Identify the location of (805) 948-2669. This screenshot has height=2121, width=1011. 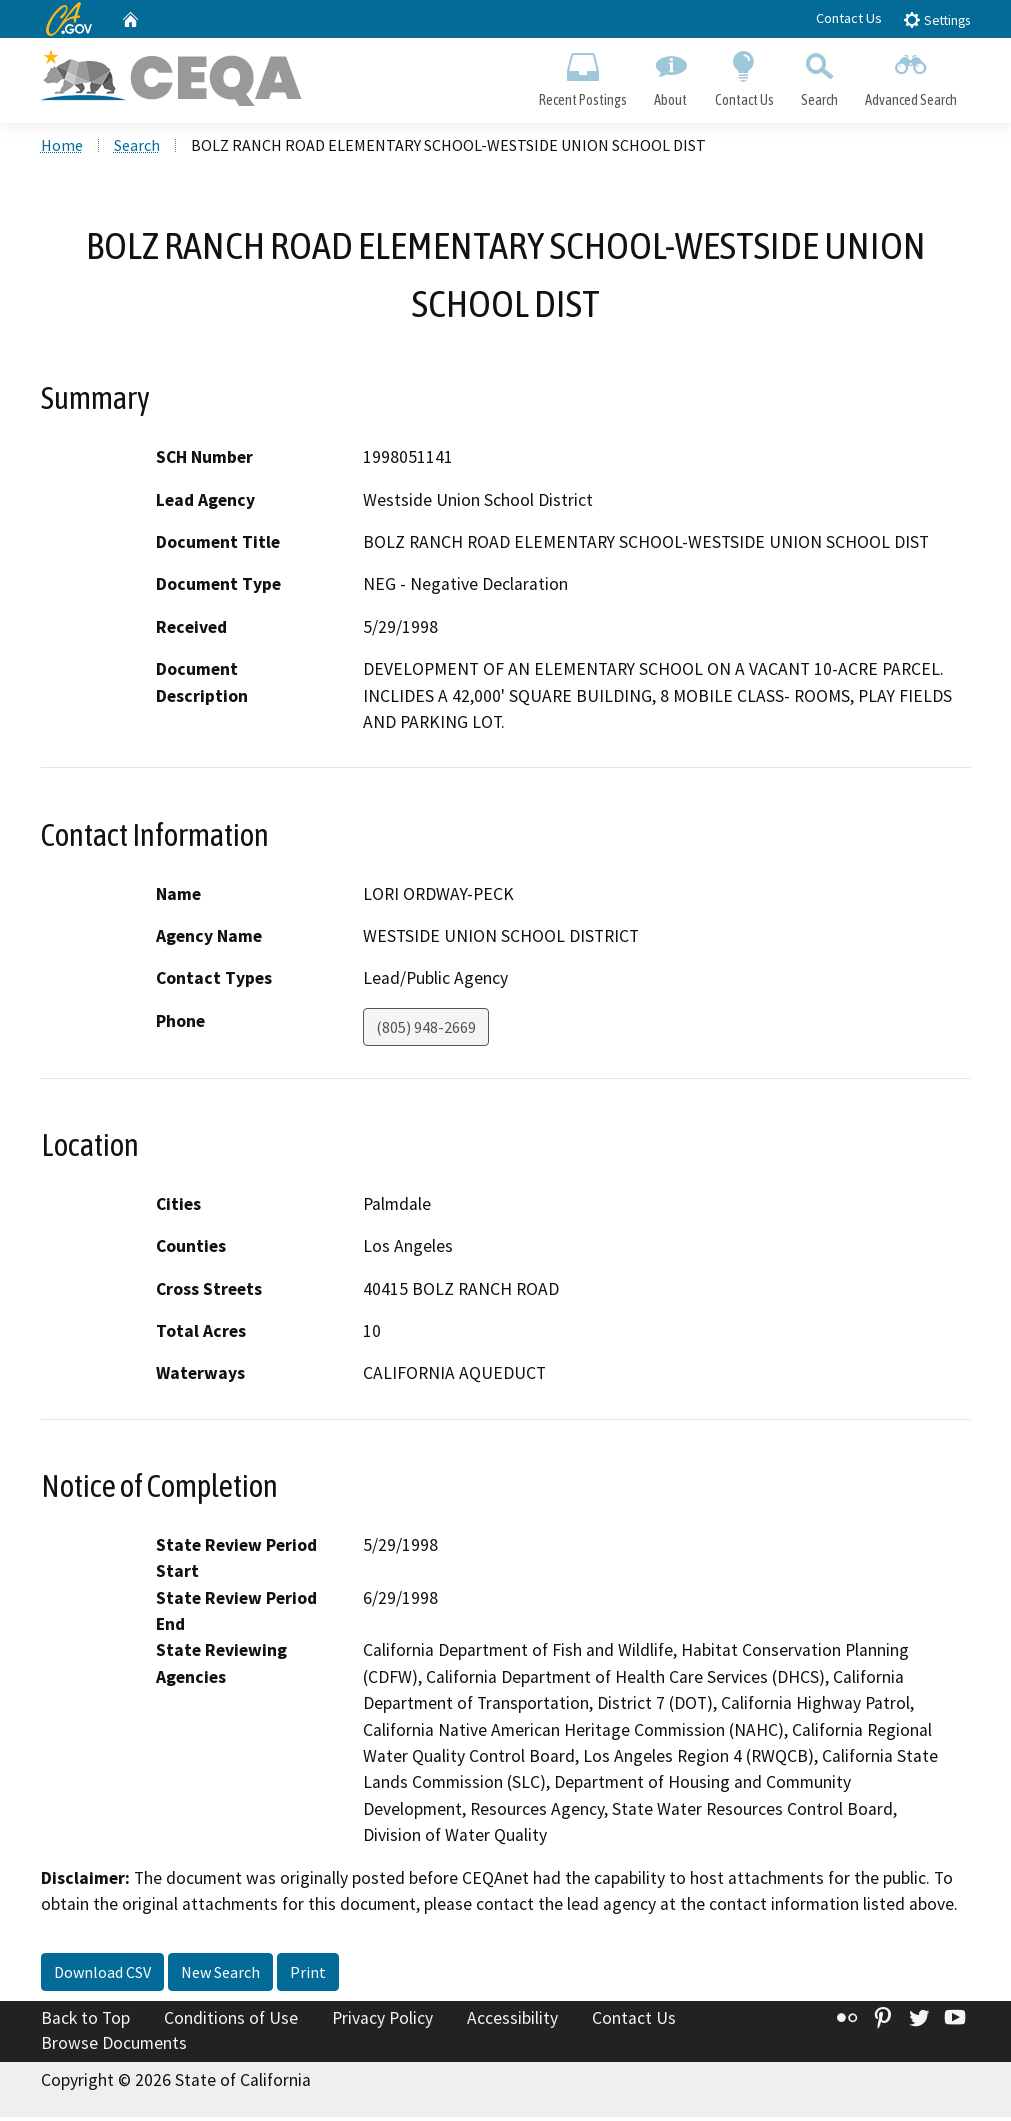
(426, 1030).